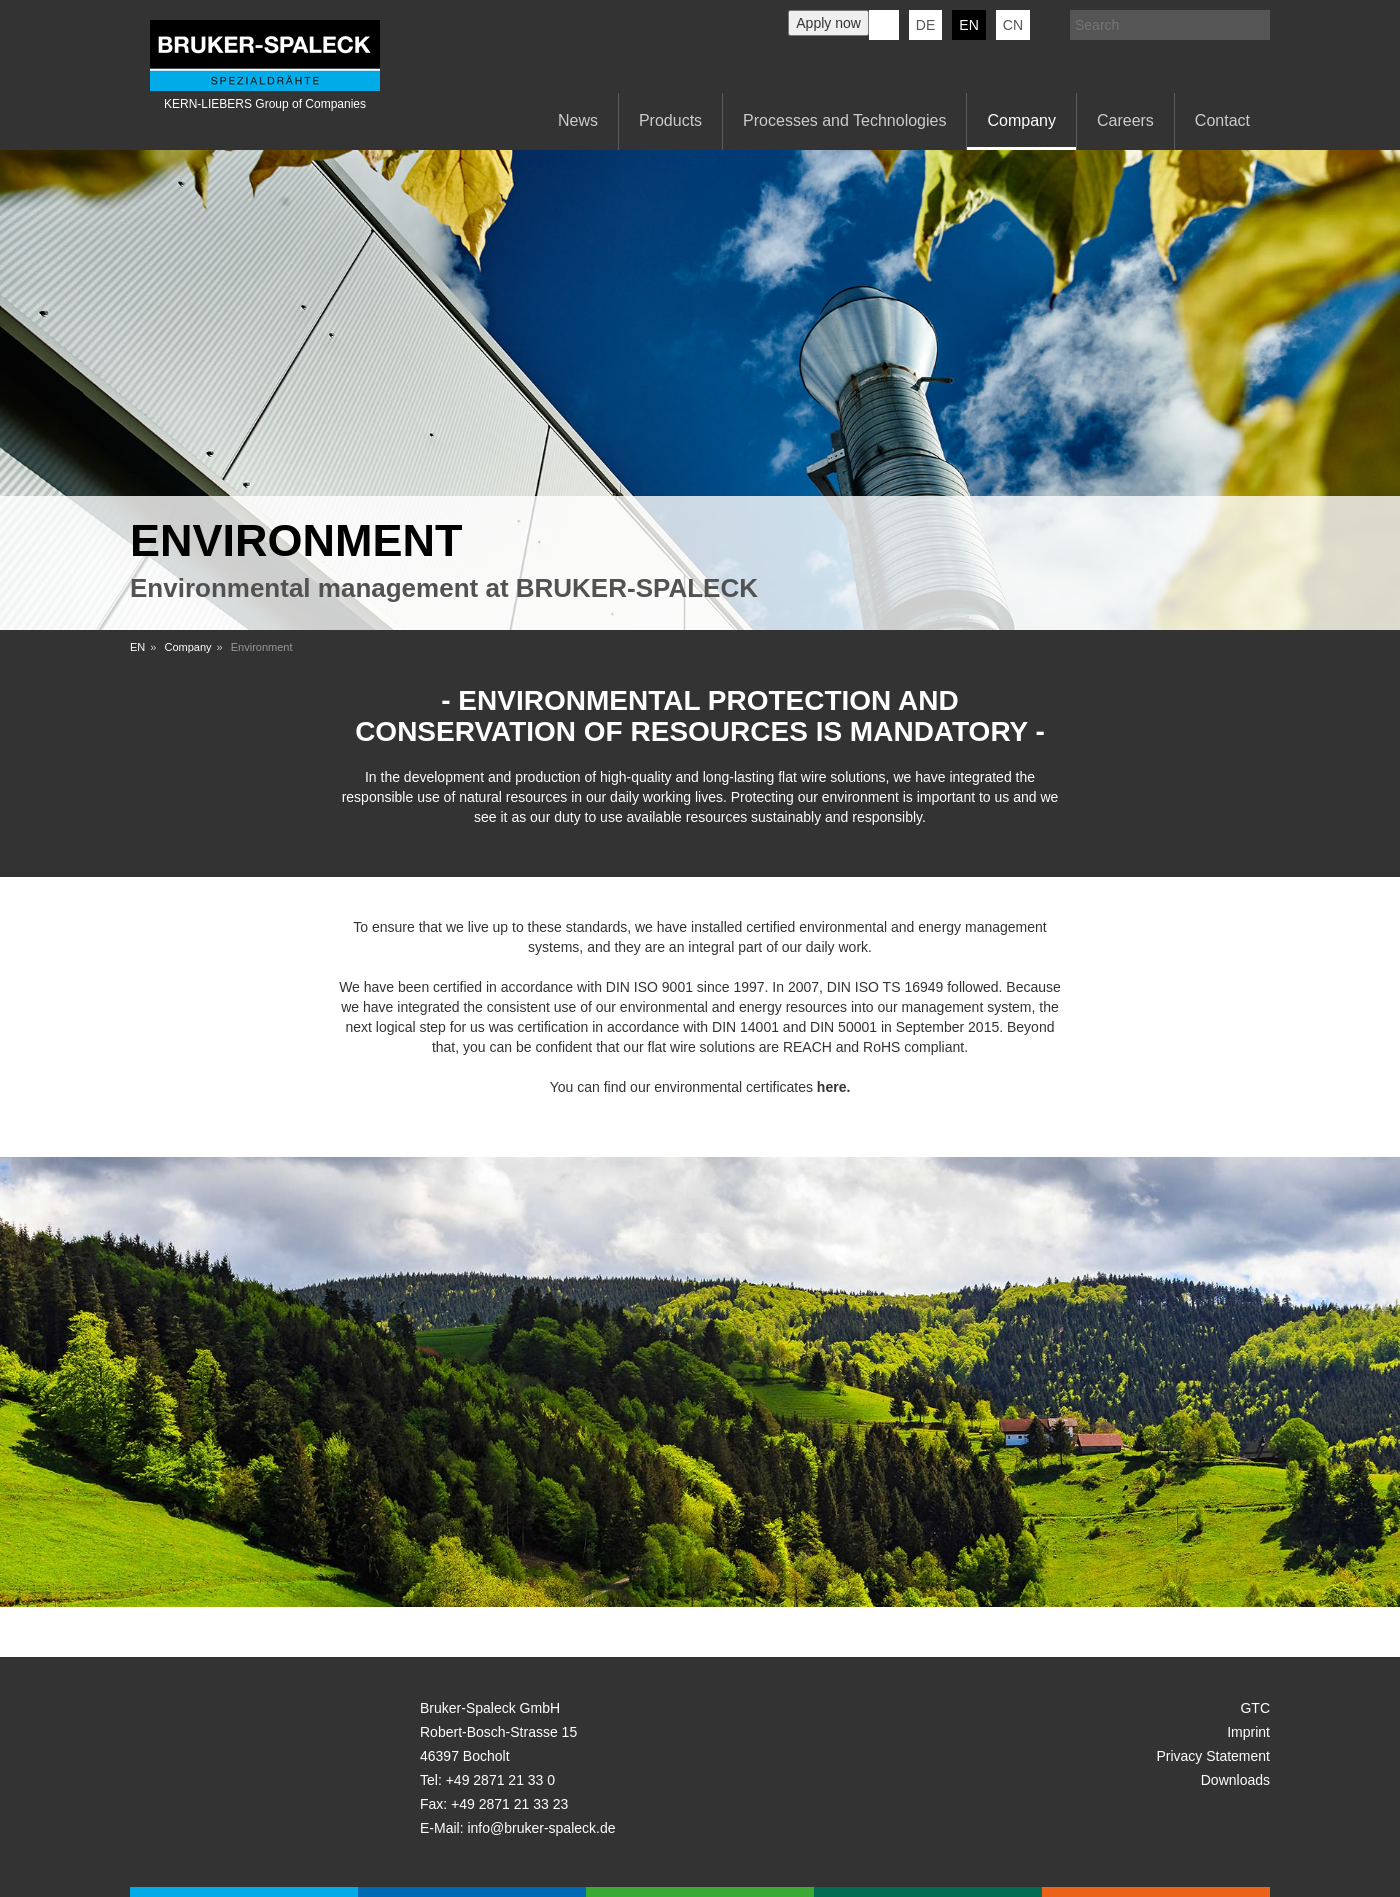 The width and height of the screenshot is (1400, 1897). Describe the element at coordinates (1021, 120) in the screenshot. I see `Company` at that location.